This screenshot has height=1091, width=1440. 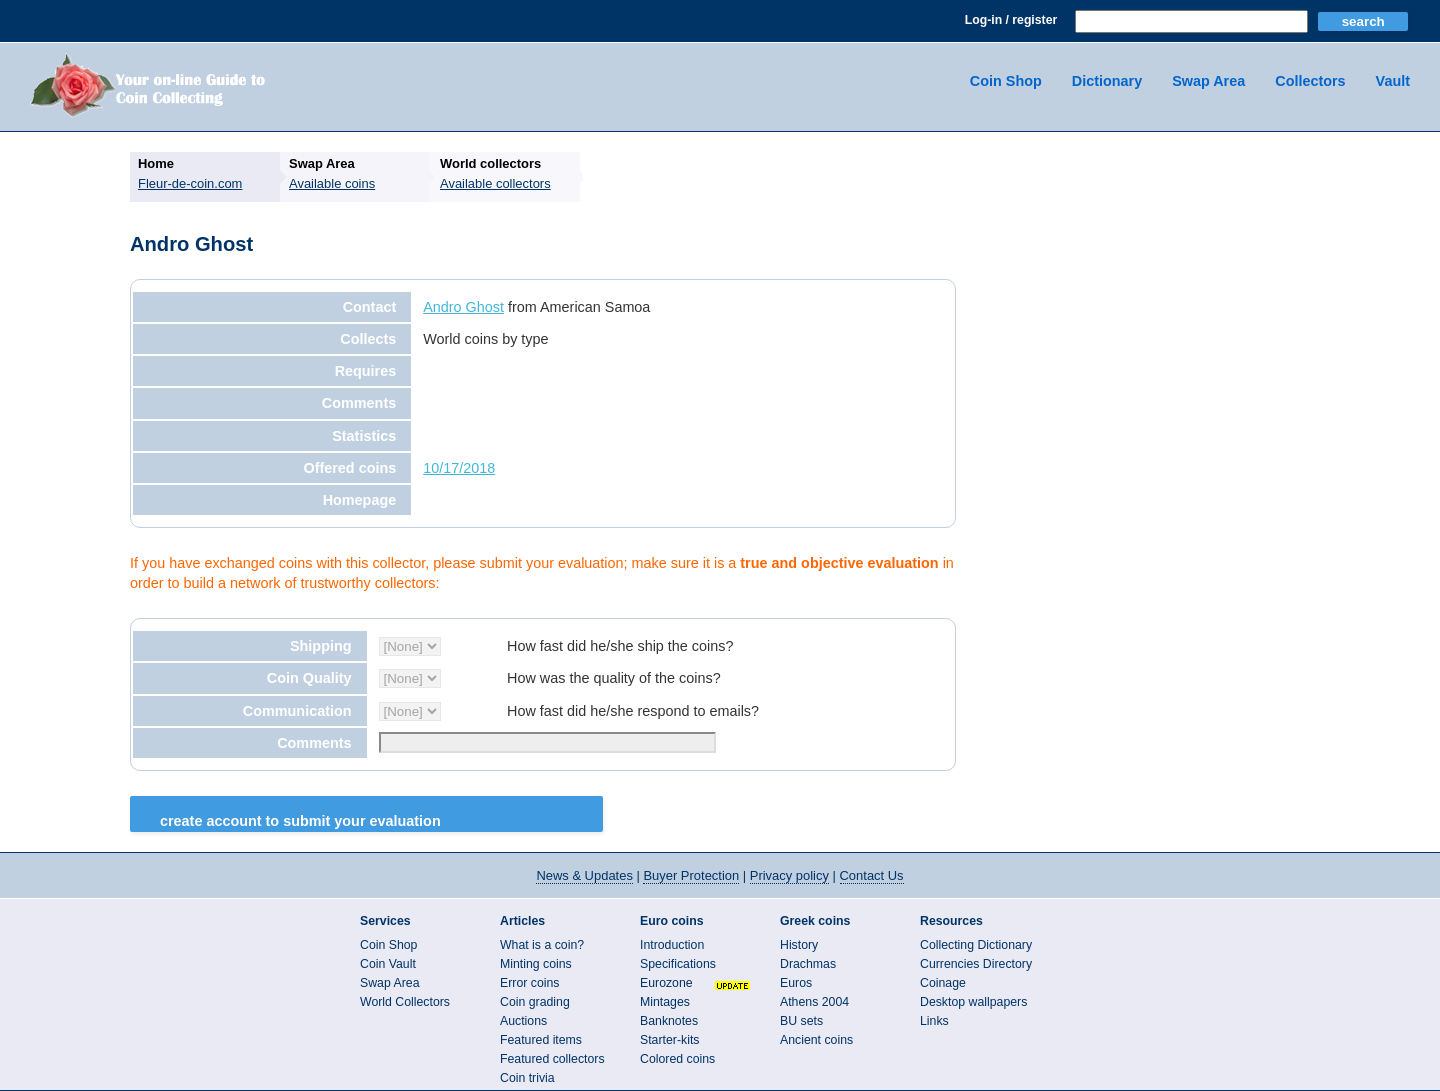 What do you see at coordinates (1310, 81) in the screenshot?
I see `Collectors` at bounding box center [1310, 81].